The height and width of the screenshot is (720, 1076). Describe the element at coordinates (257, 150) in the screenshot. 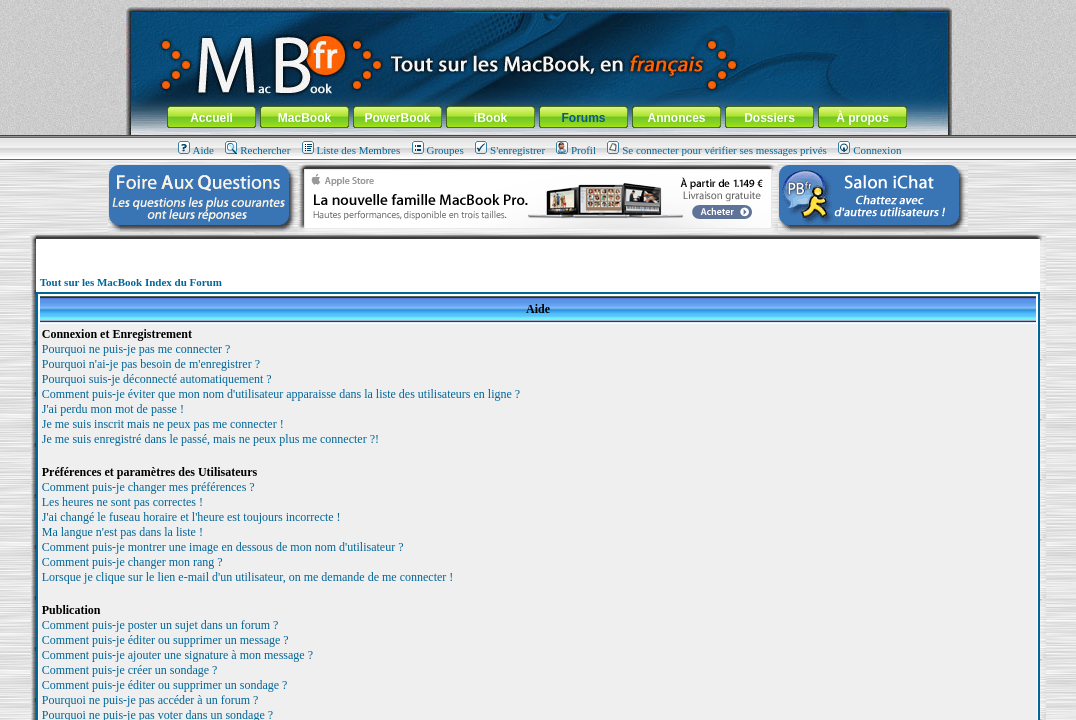

I see `Rechercher` at that location.